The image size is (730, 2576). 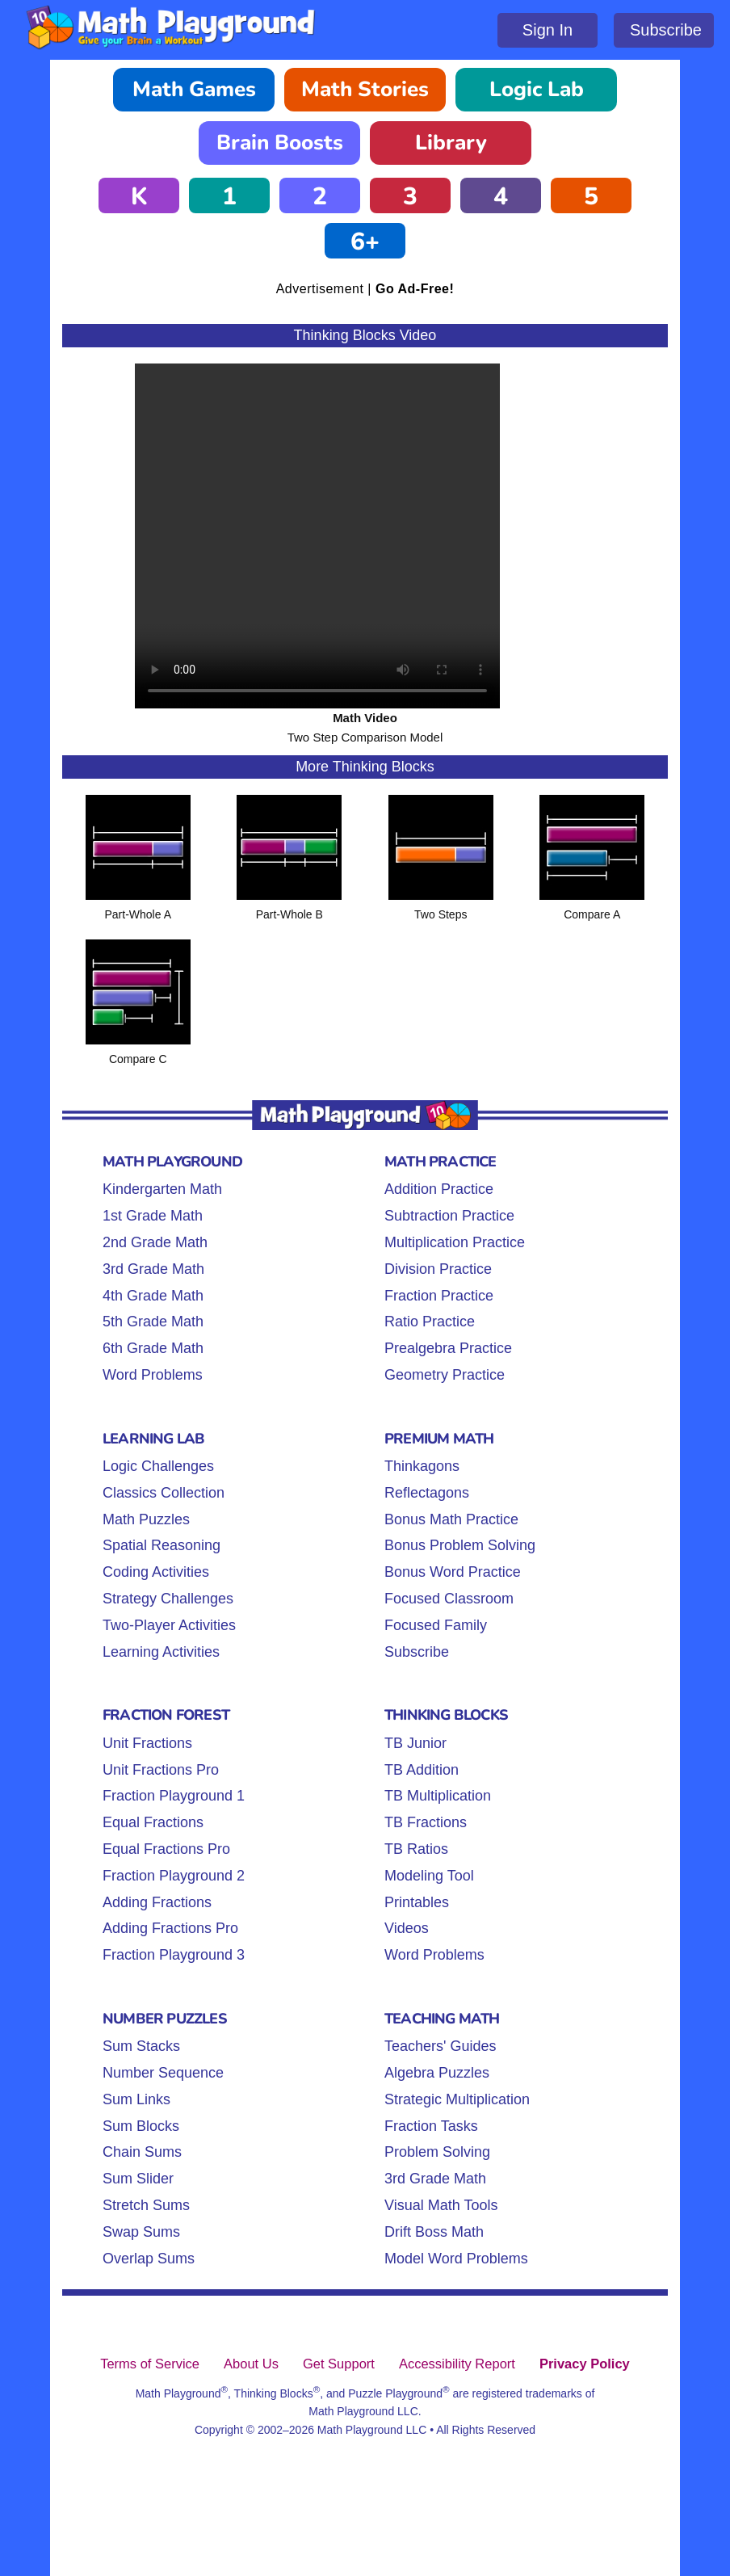 I want to click on TB Junior, so click(x=415, y=1743).